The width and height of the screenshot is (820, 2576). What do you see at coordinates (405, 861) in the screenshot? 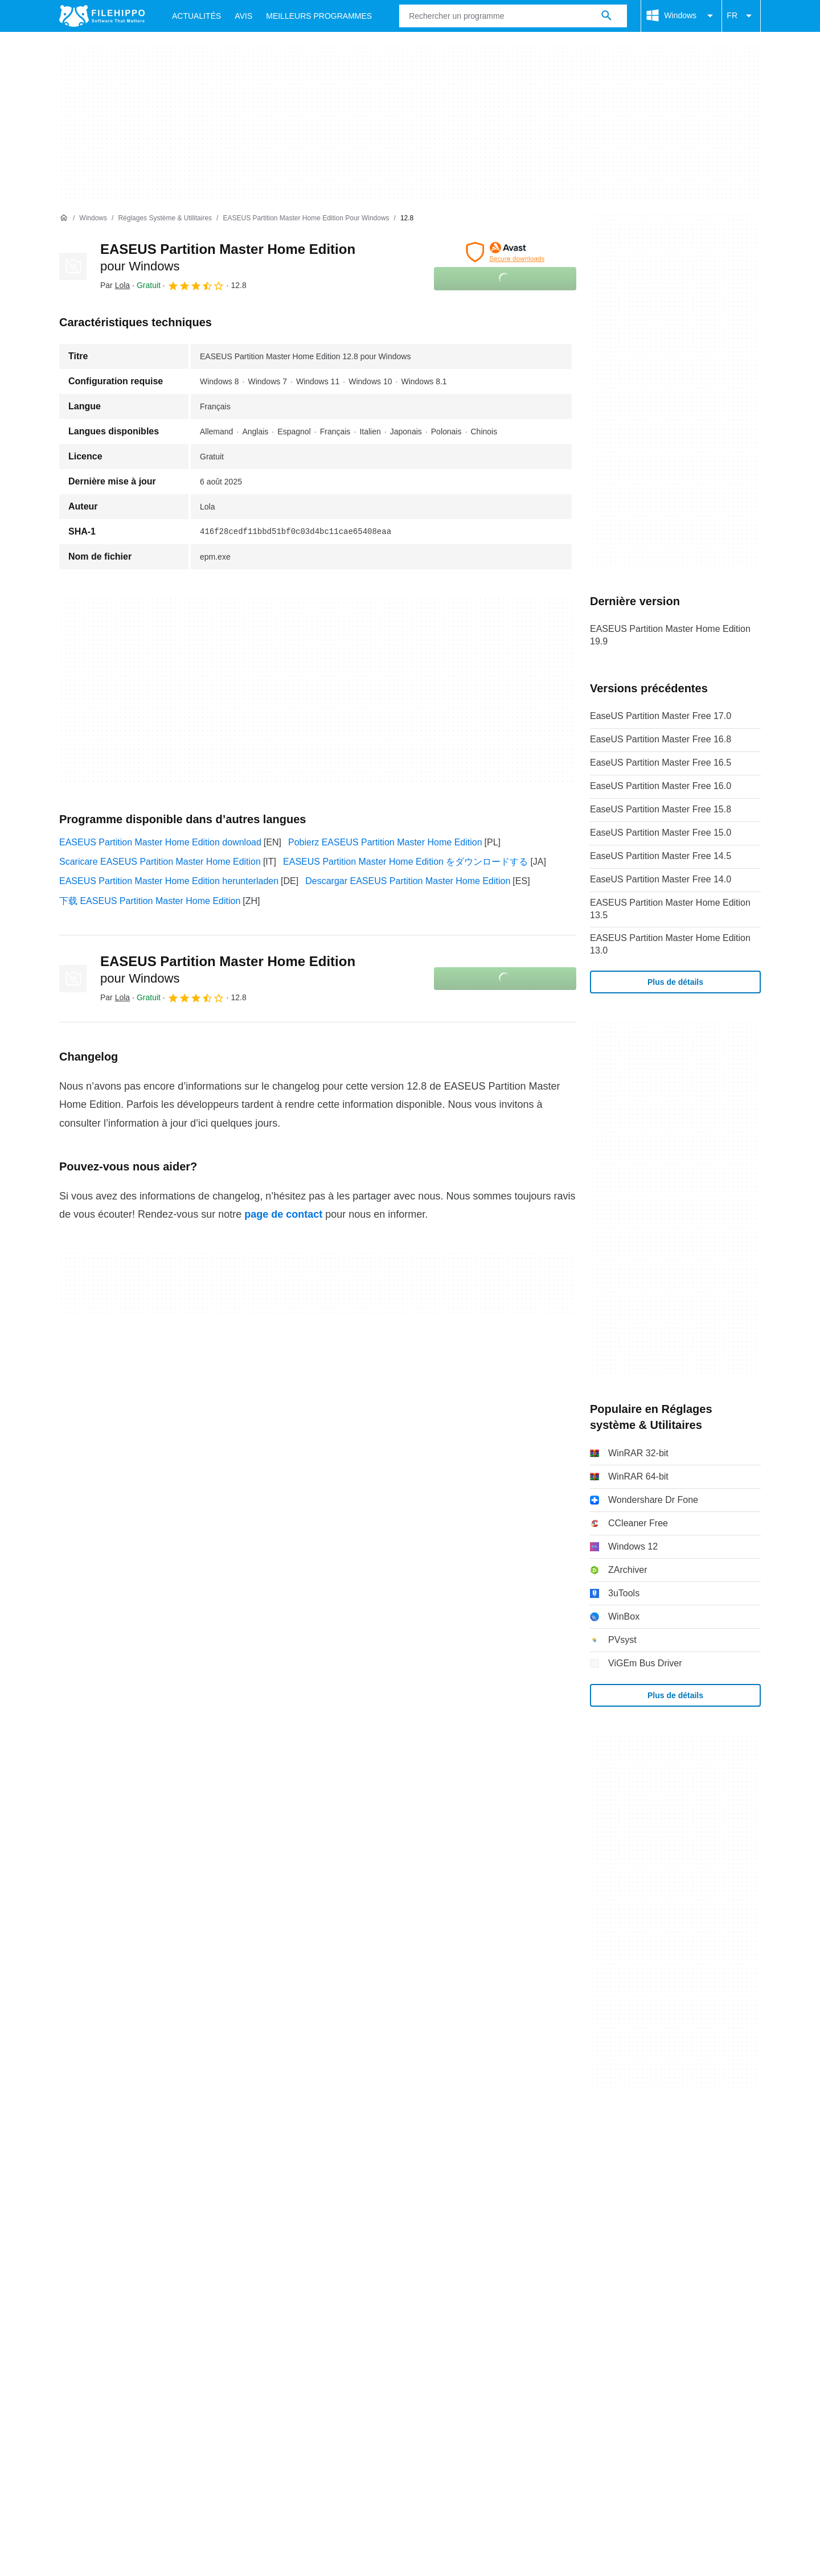
I see `EASEUS Partition Master Home Edition をダウンロードする` at bounding box center [405, 861].